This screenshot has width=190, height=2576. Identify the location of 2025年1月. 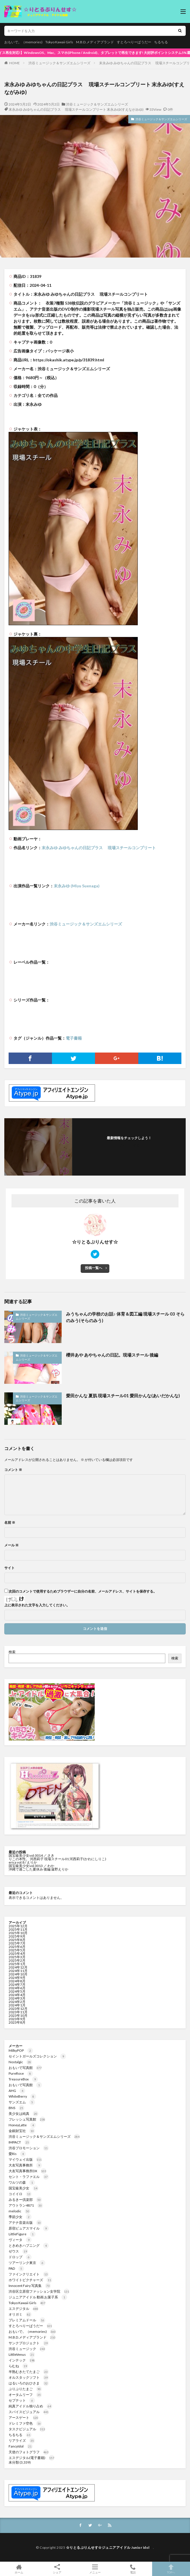
(17, 1964).